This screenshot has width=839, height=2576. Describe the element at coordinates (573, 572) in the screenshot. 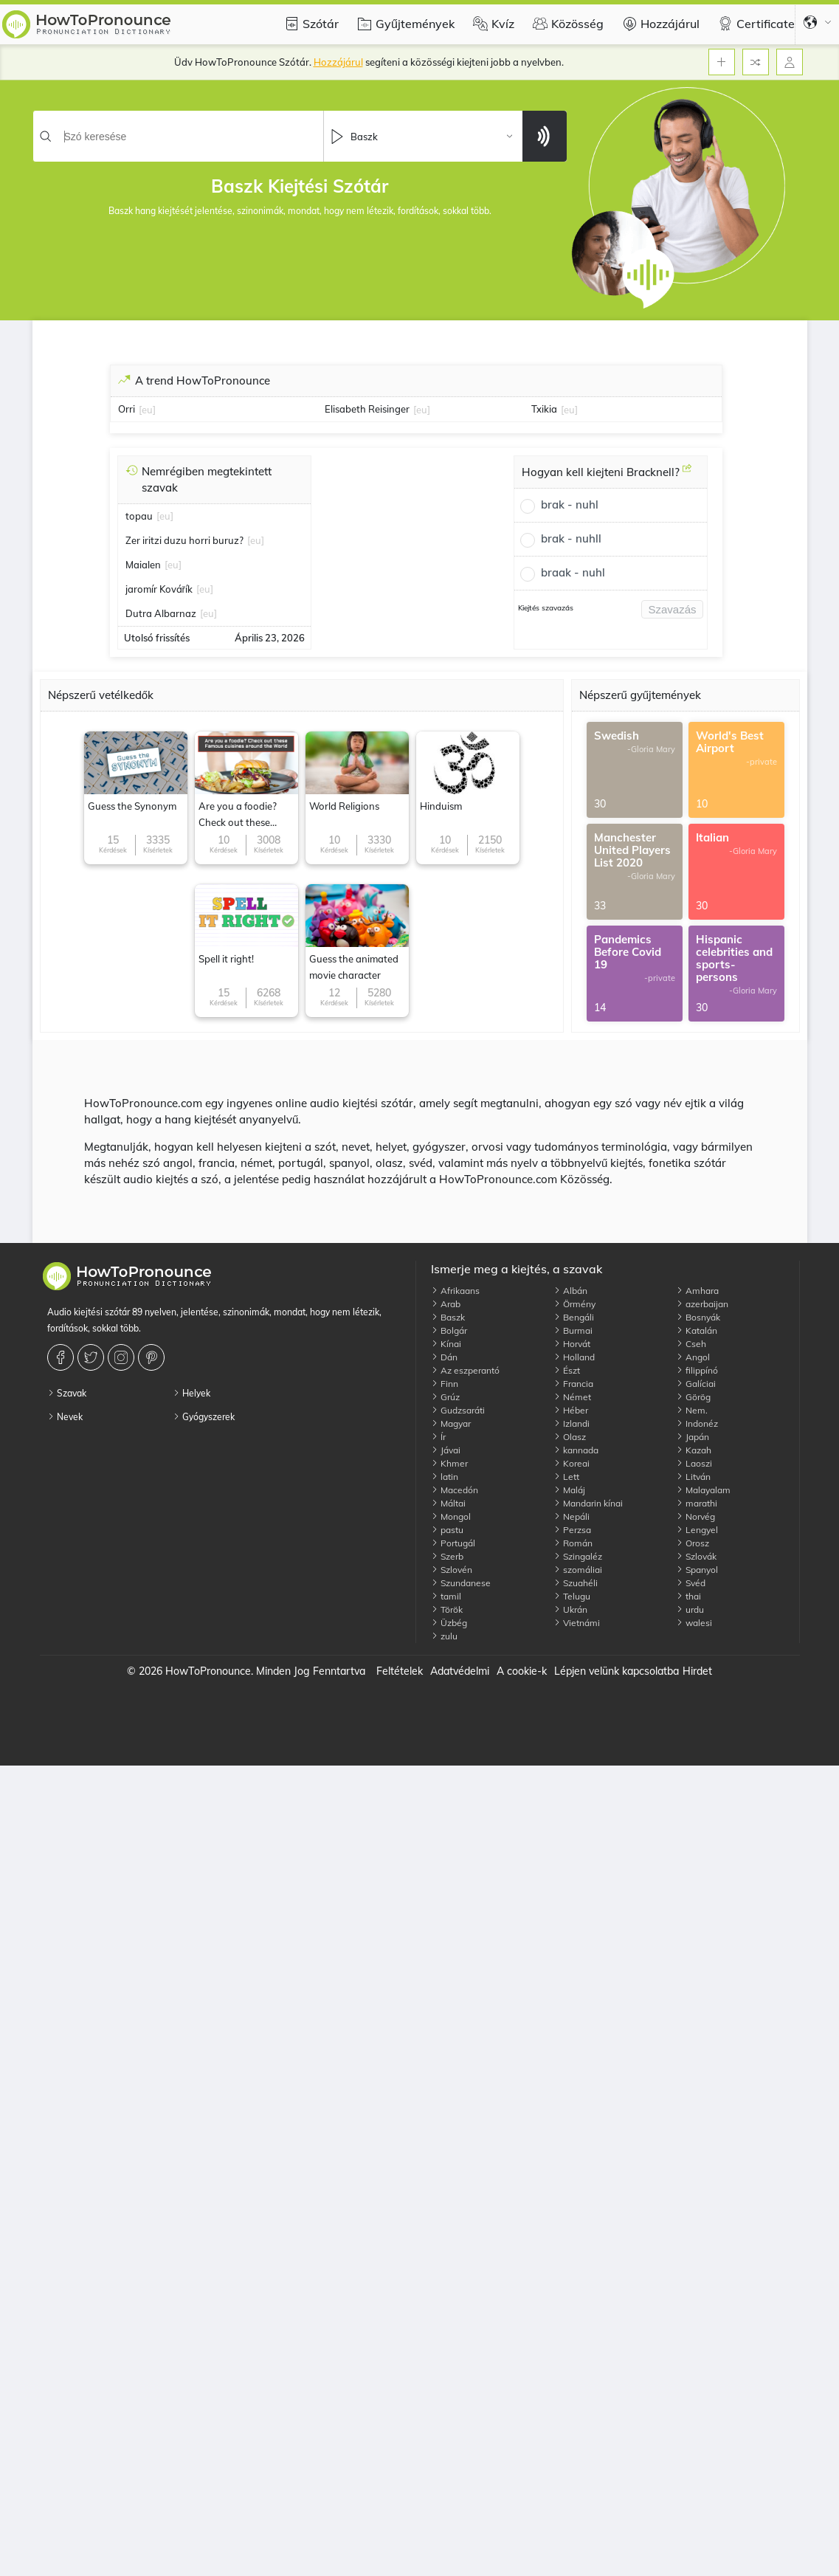

I see `braak - nuhl` at that location.